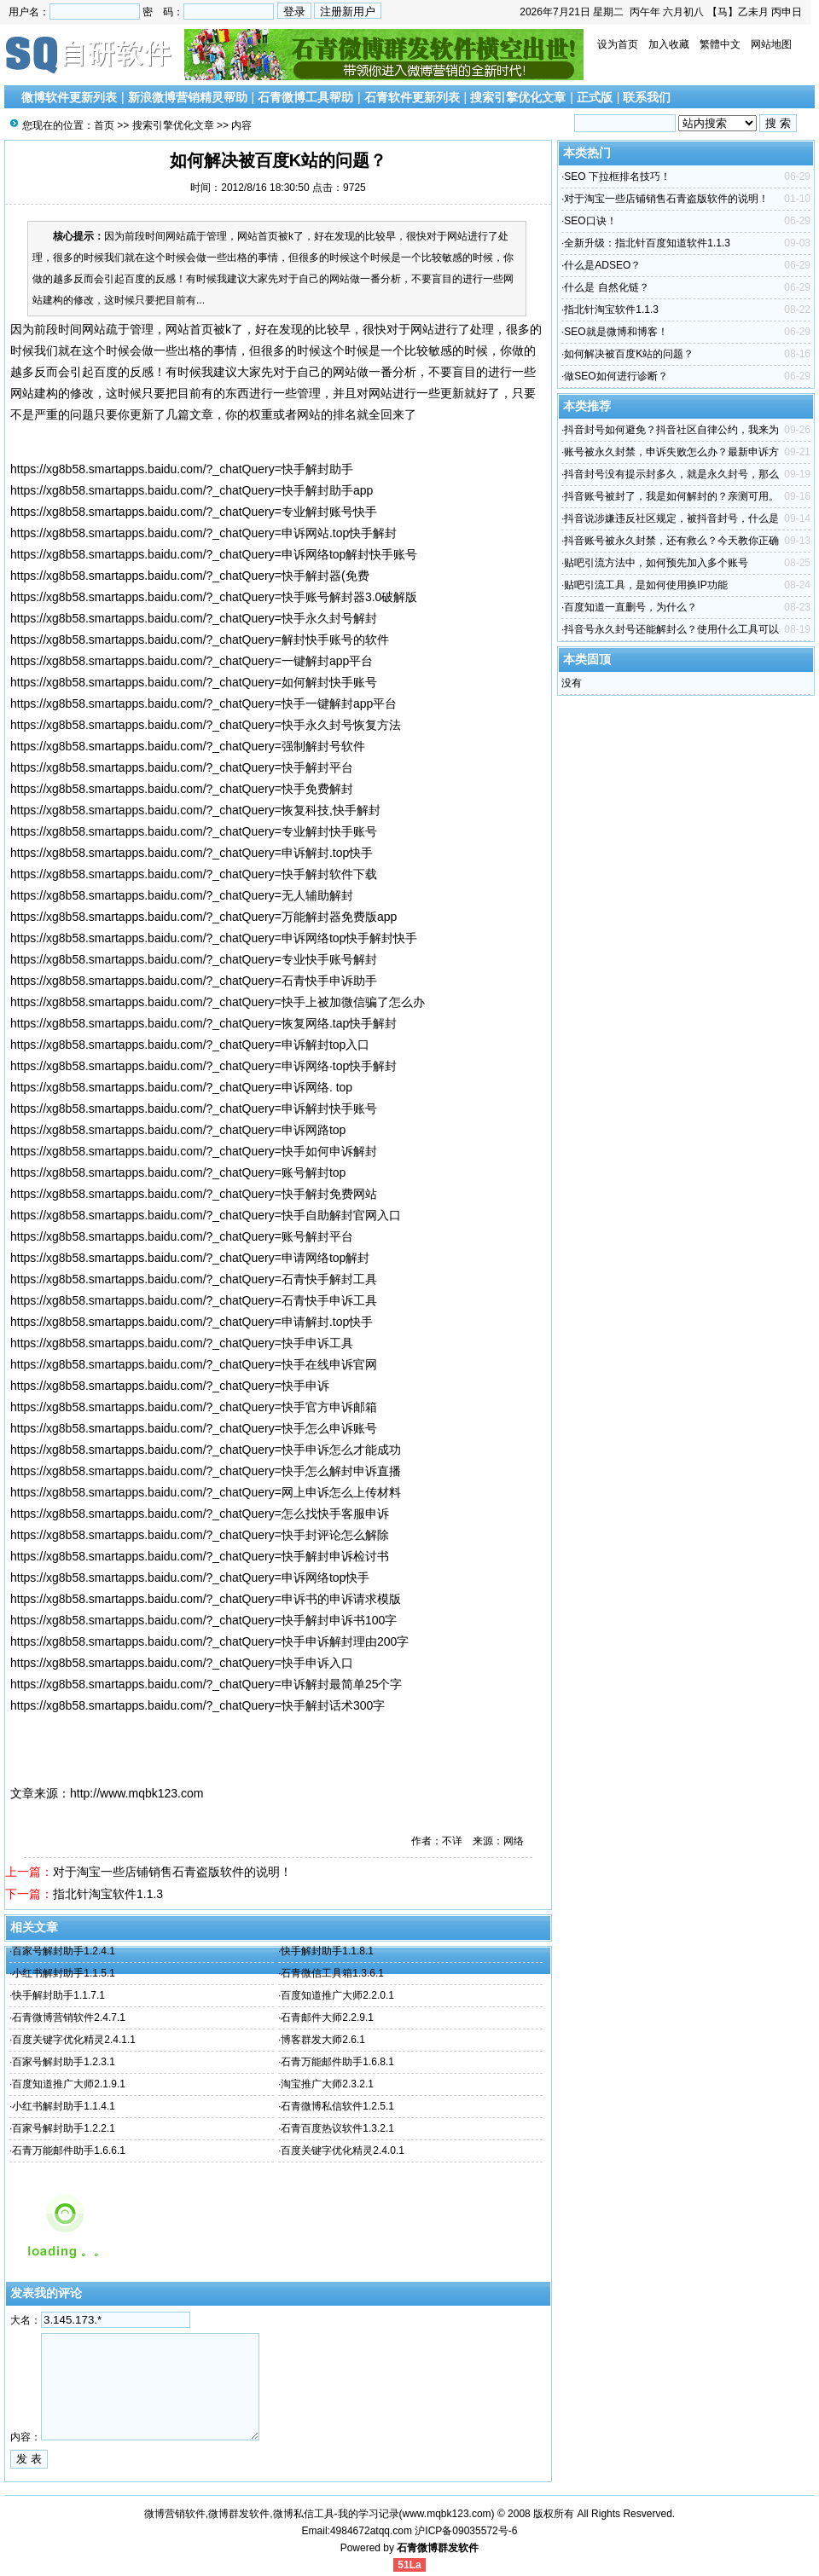 The width and height of the screenshot is (819, 2576). Describe the element at coordinates (189, 1258) in the screenshot. I see `https://xg8b58.smartapps.baidu.com/?_chatQuery=申请网络top解封` at that location.